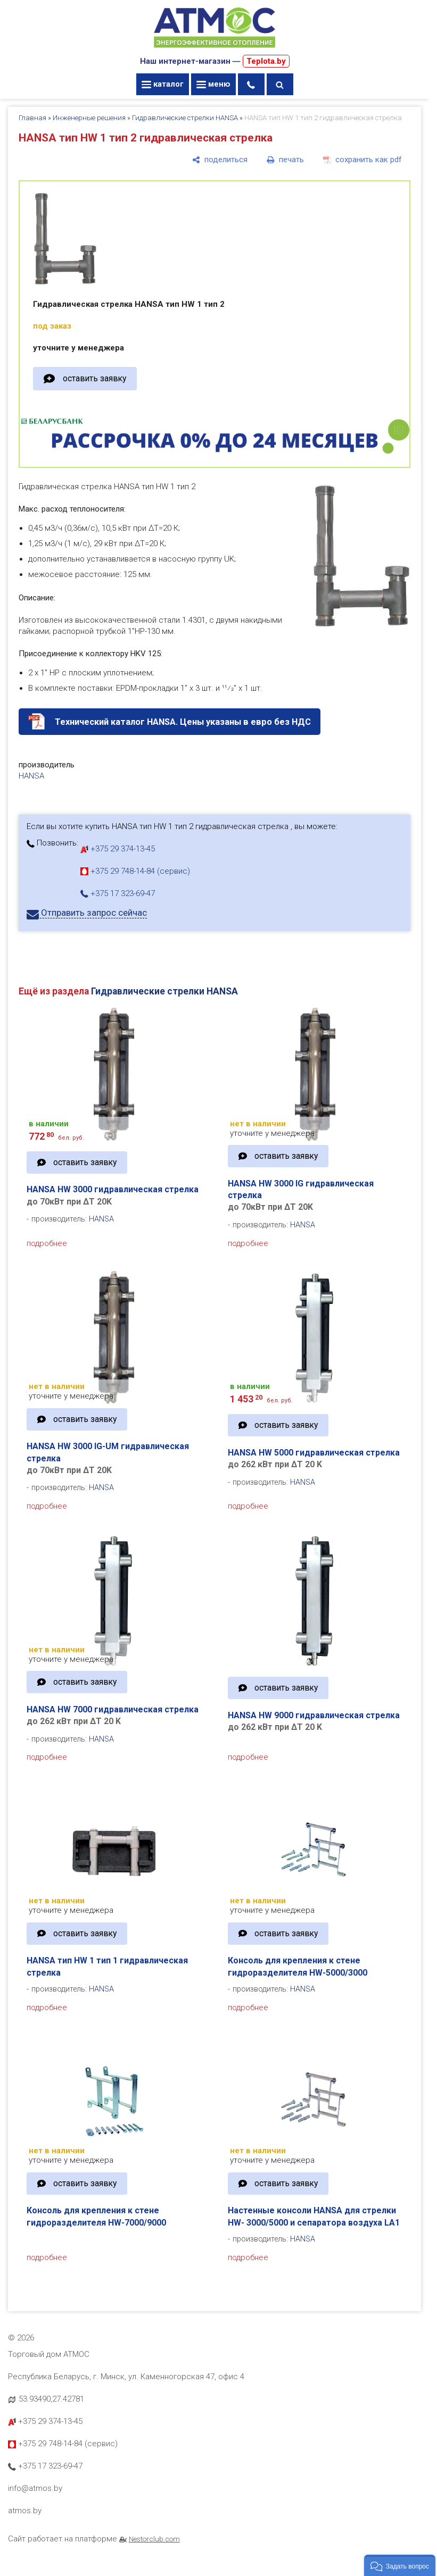 The width and height of the screenshot is (437, 2576). I want to click on +375 29 748-14-84 (сервис), so click(135, 871).